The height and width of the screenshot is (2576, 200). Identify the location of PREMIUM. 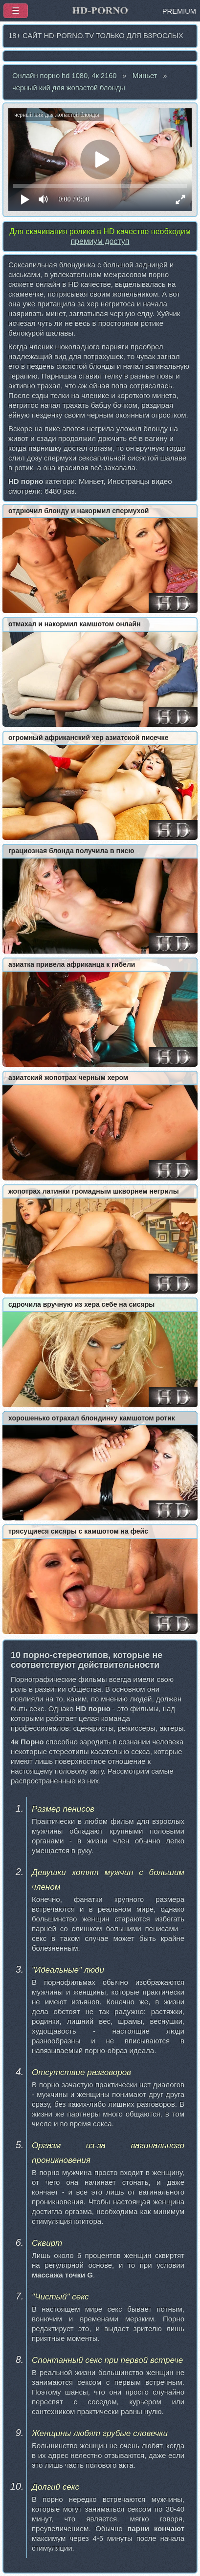
(179, 11).